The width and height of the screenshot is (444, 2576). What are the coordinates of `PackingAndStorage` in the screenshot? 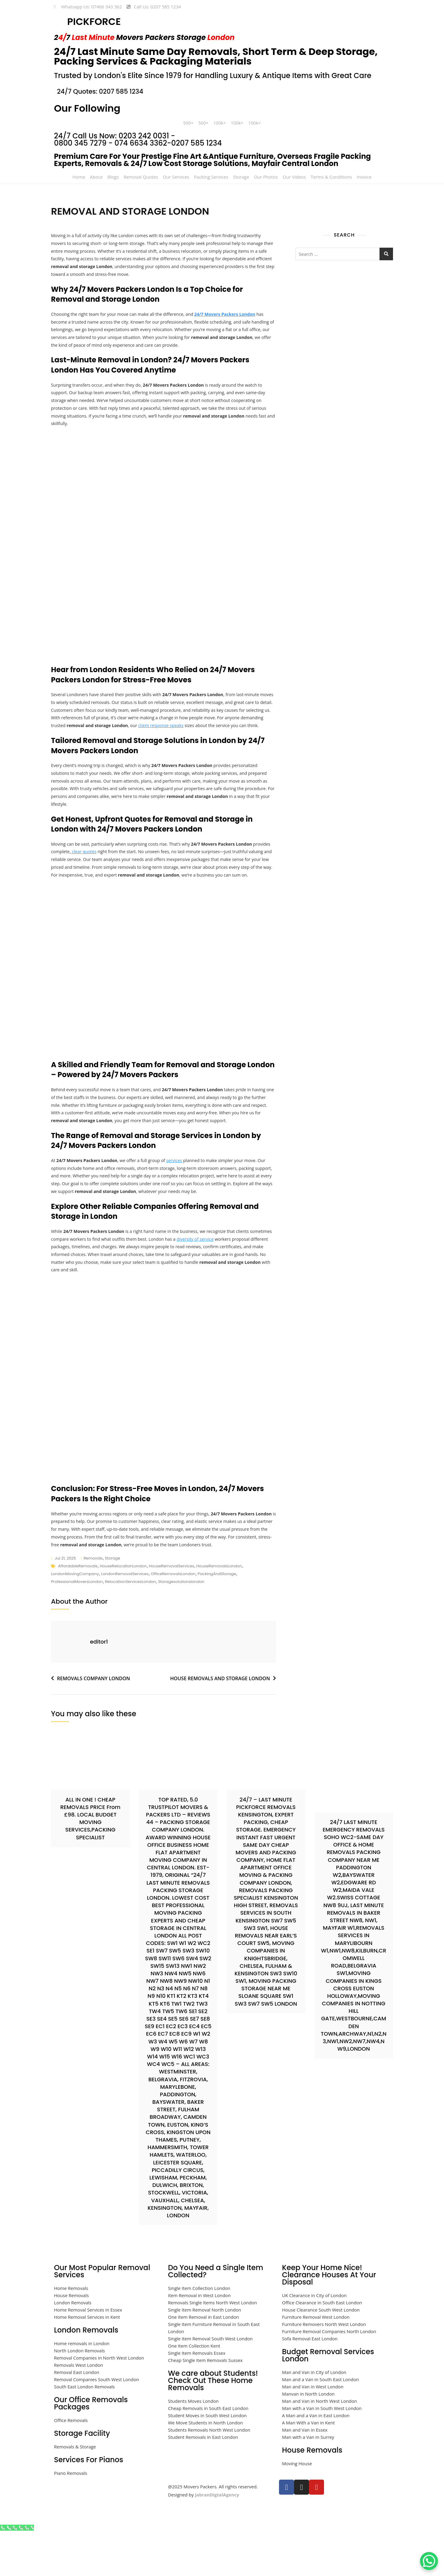 It's located at (217, 1619).